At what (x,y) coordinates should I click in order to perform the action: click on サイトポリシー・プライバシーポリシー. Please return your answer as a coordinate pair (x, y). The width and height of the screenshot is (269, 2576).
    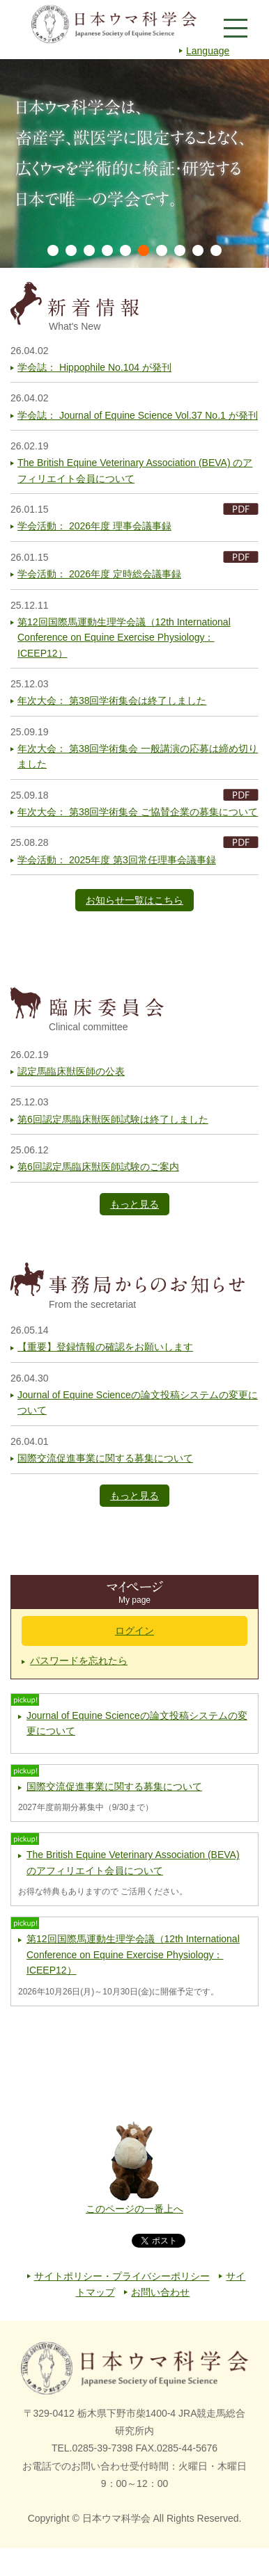
    Looking at the image, I should click on (122, 2276).